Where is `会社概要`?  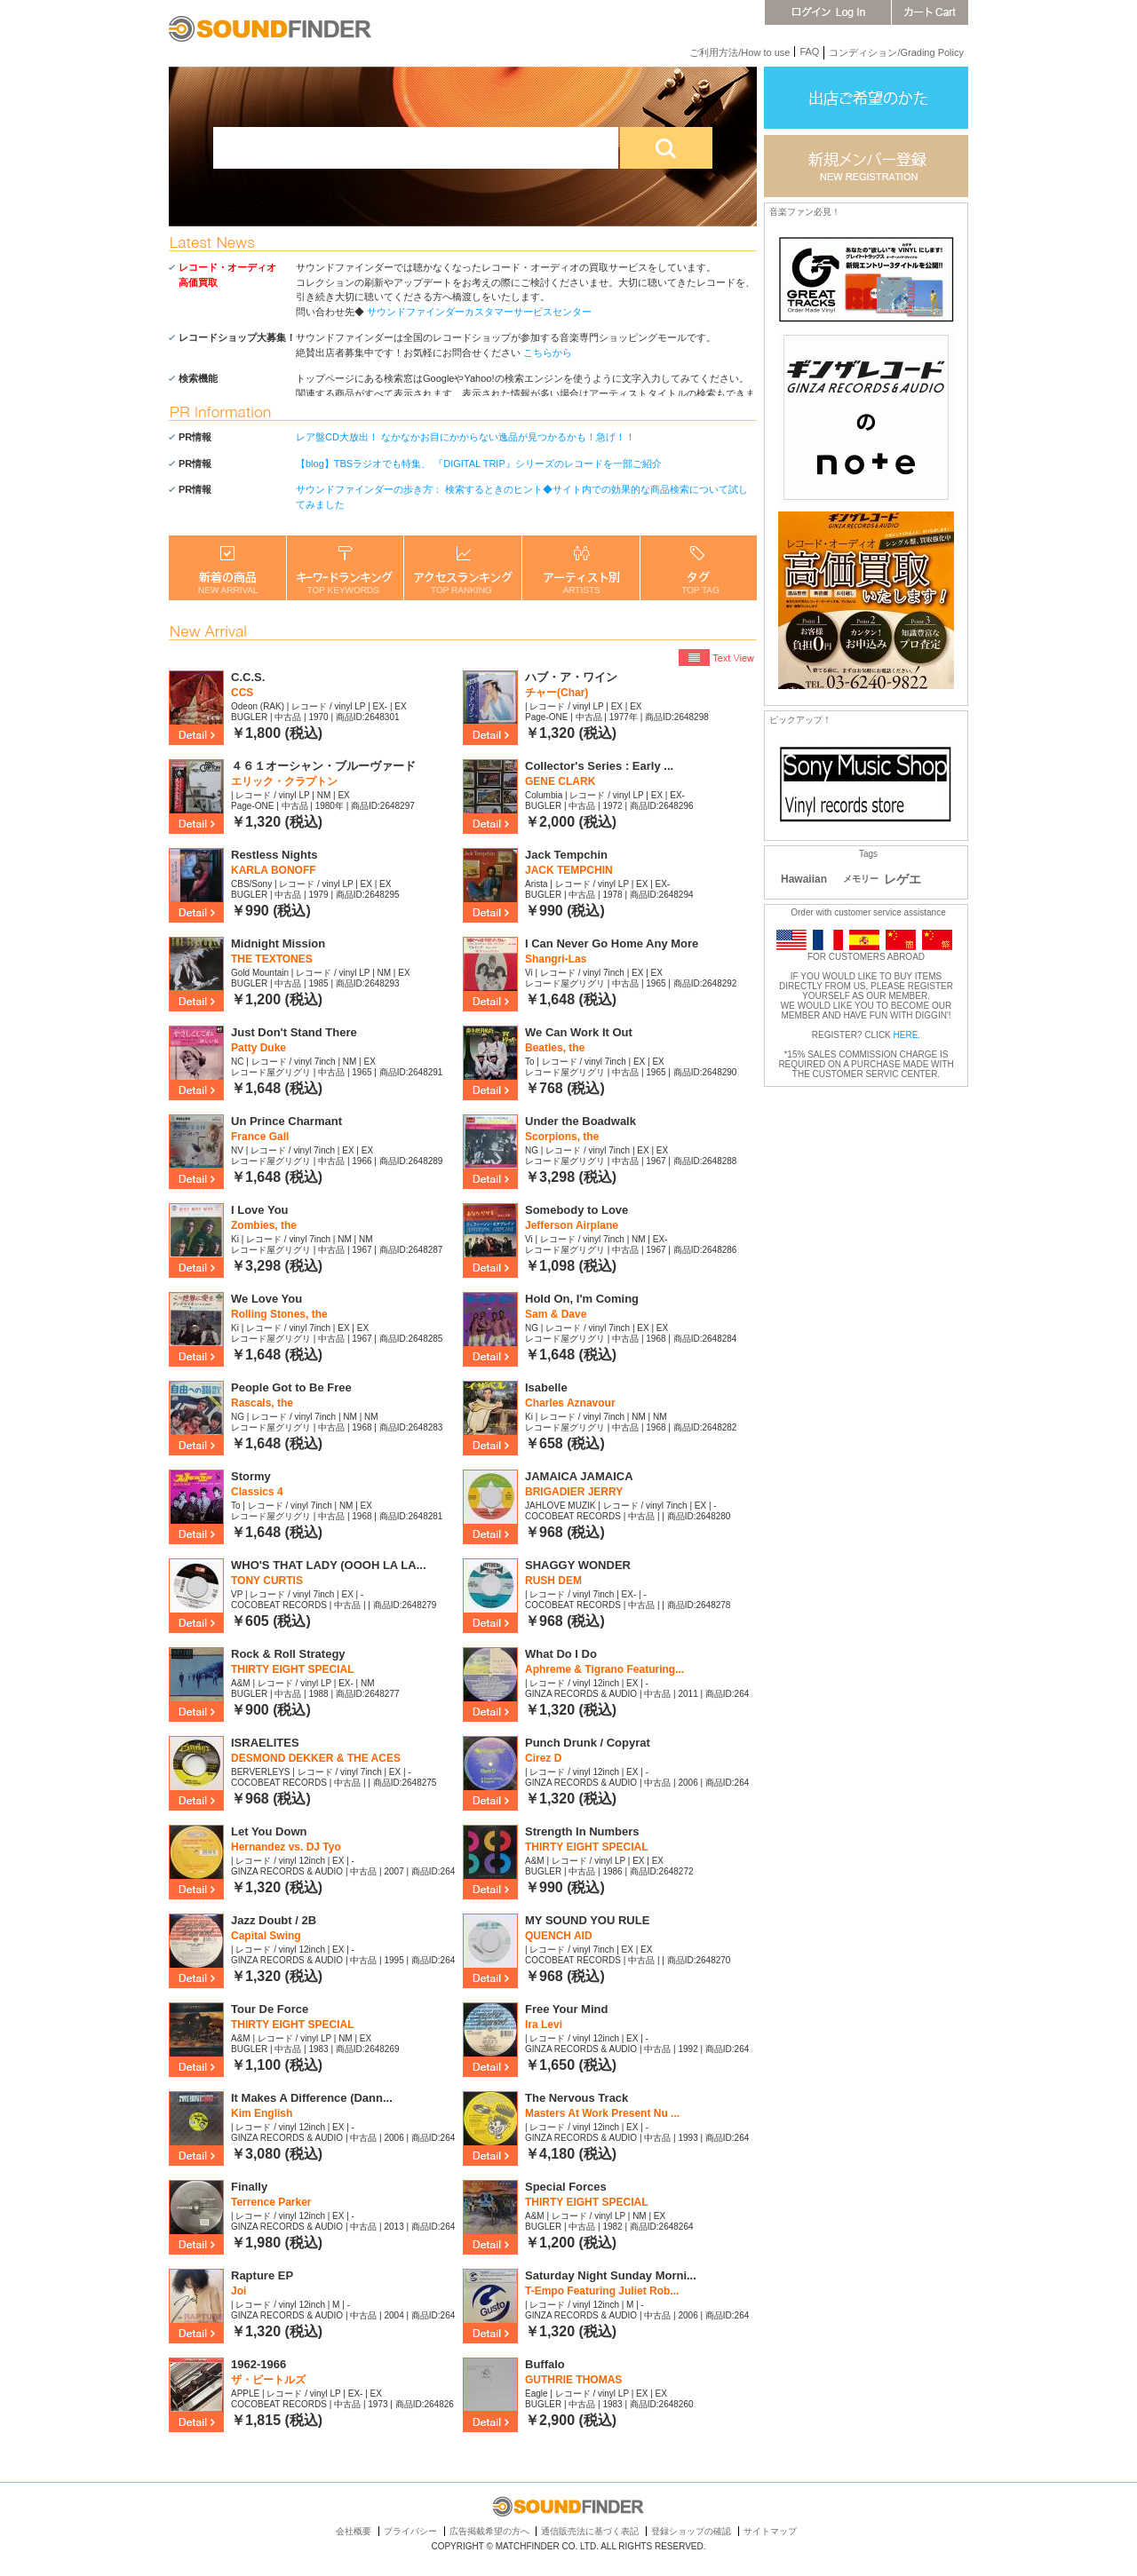 会社概要 is located at coordinates (353, 2531).